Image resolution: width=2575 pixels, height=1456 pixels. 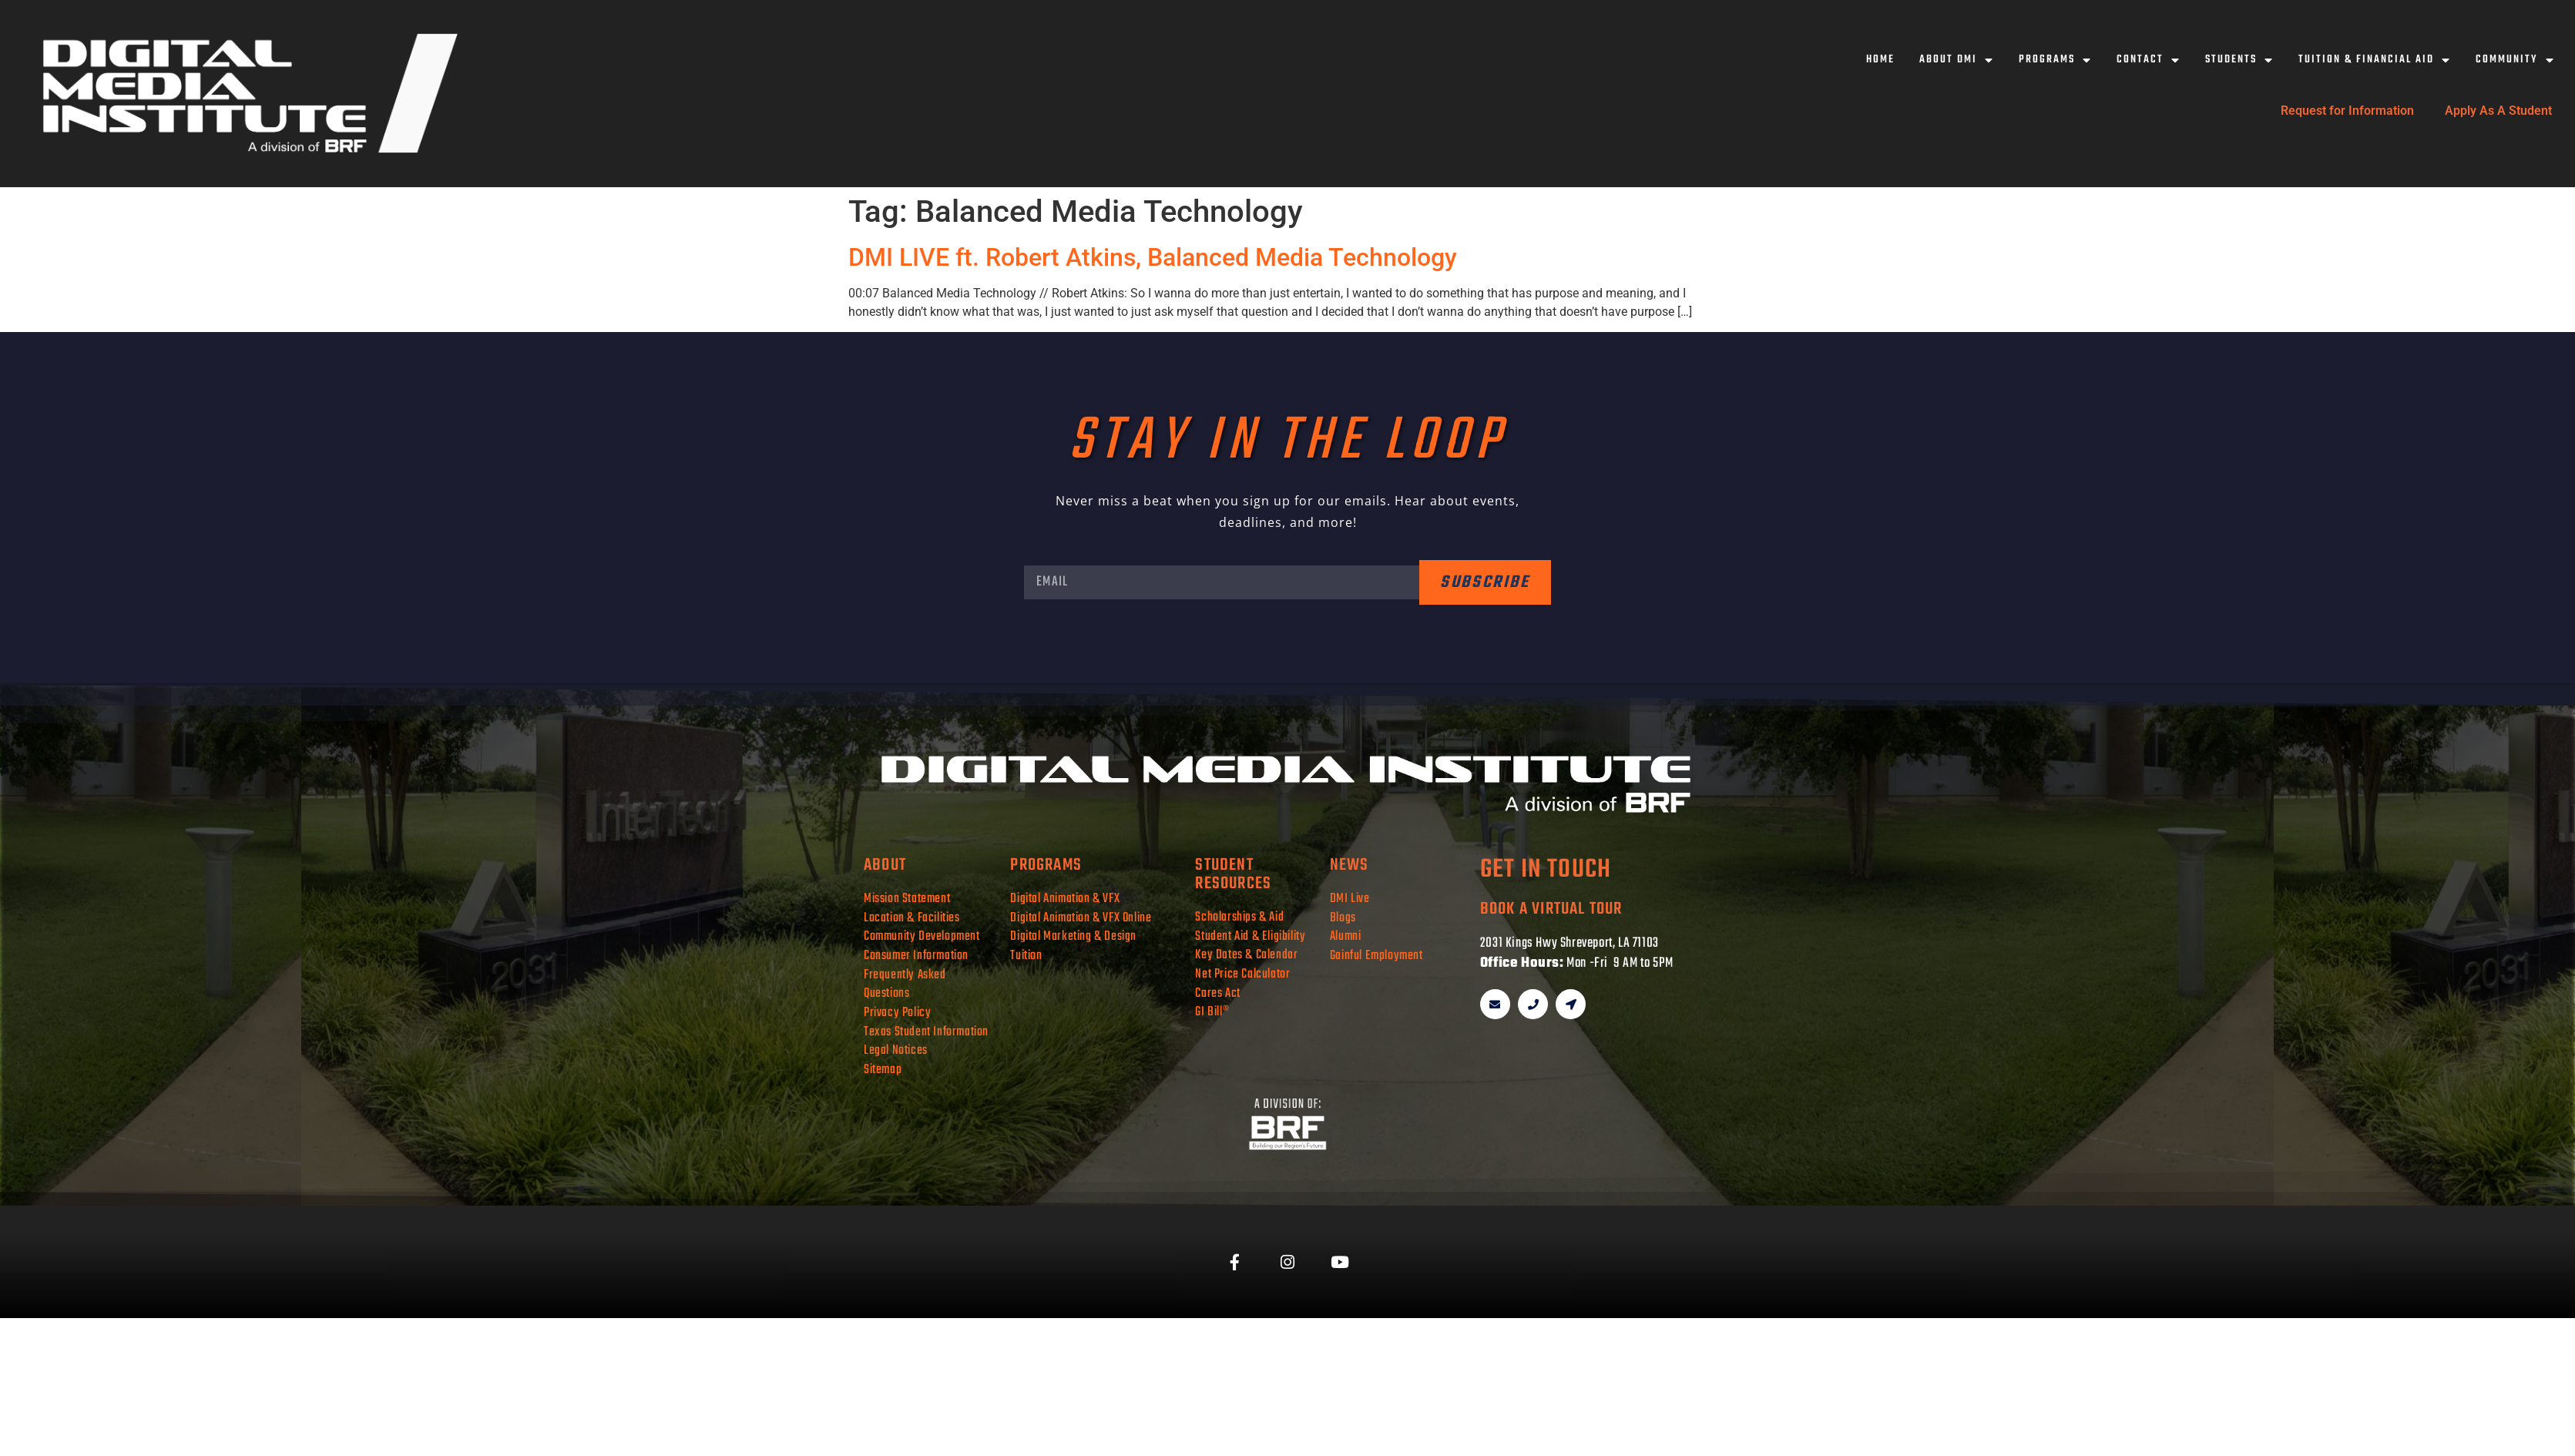 What do you see at coordinates (2347, 110) in the screenshot?
I see `Request for Information` at bounding box center [2347, 110].